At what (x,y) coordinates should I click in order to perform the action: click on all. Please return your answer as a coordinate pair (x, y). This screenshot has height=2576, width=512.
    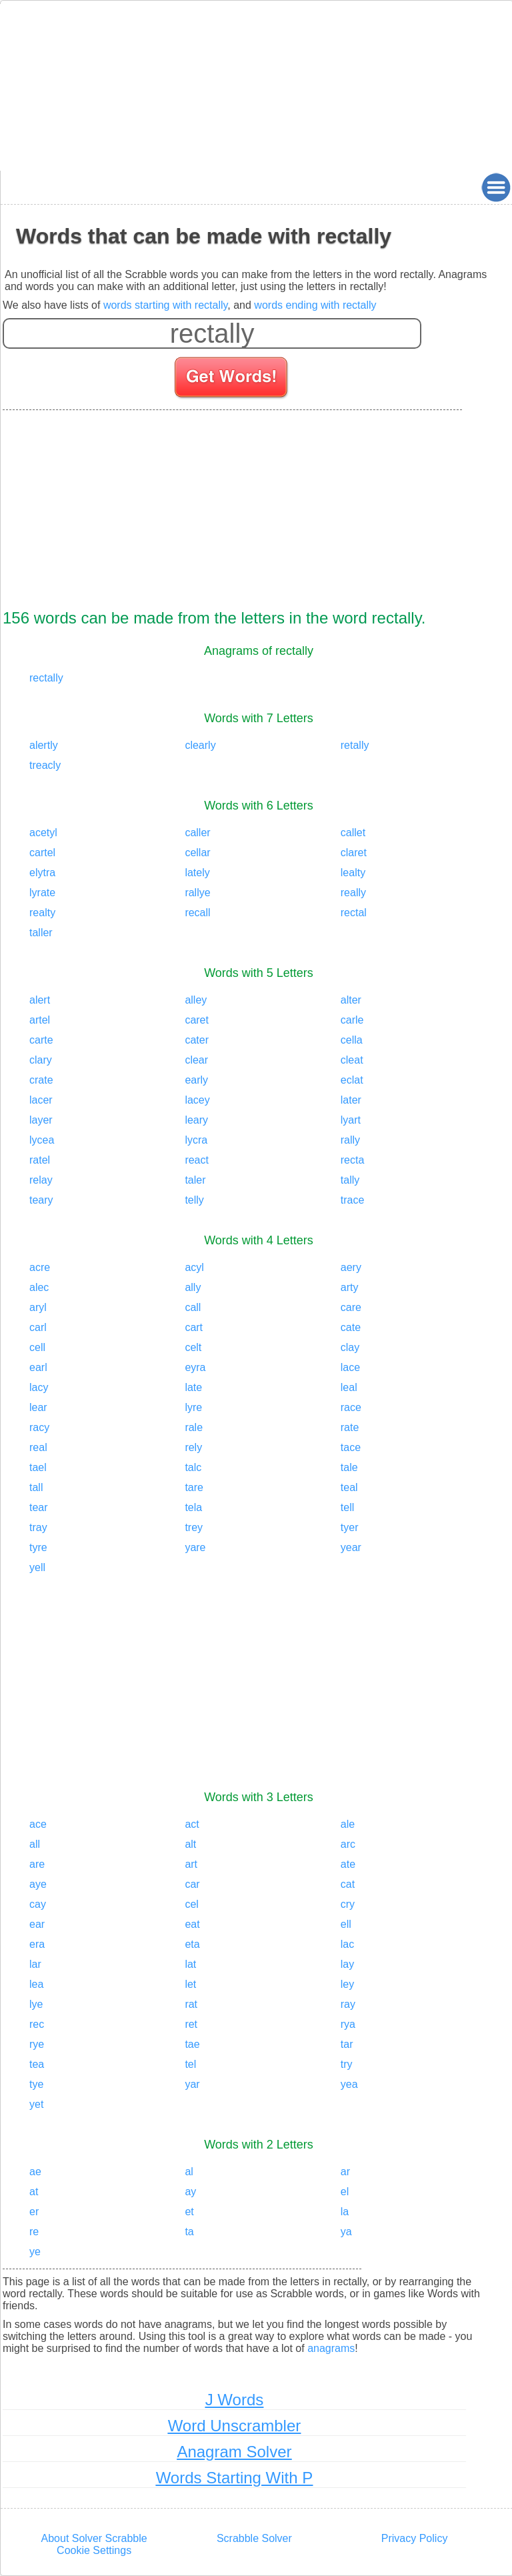
    Looking at the image, I should click on (34, 1844).